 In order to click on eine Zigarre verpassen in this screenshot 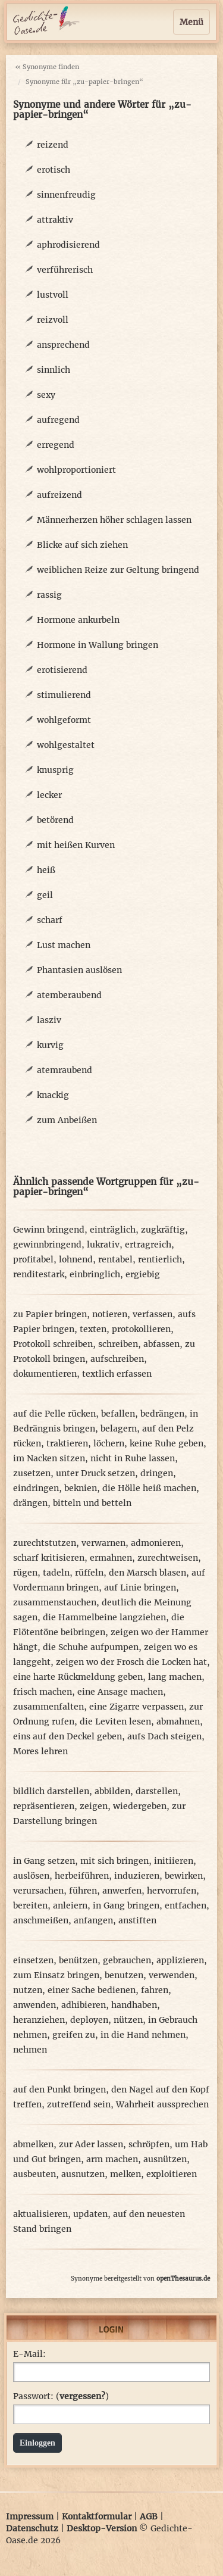, I will do `click(136, 1706)`.